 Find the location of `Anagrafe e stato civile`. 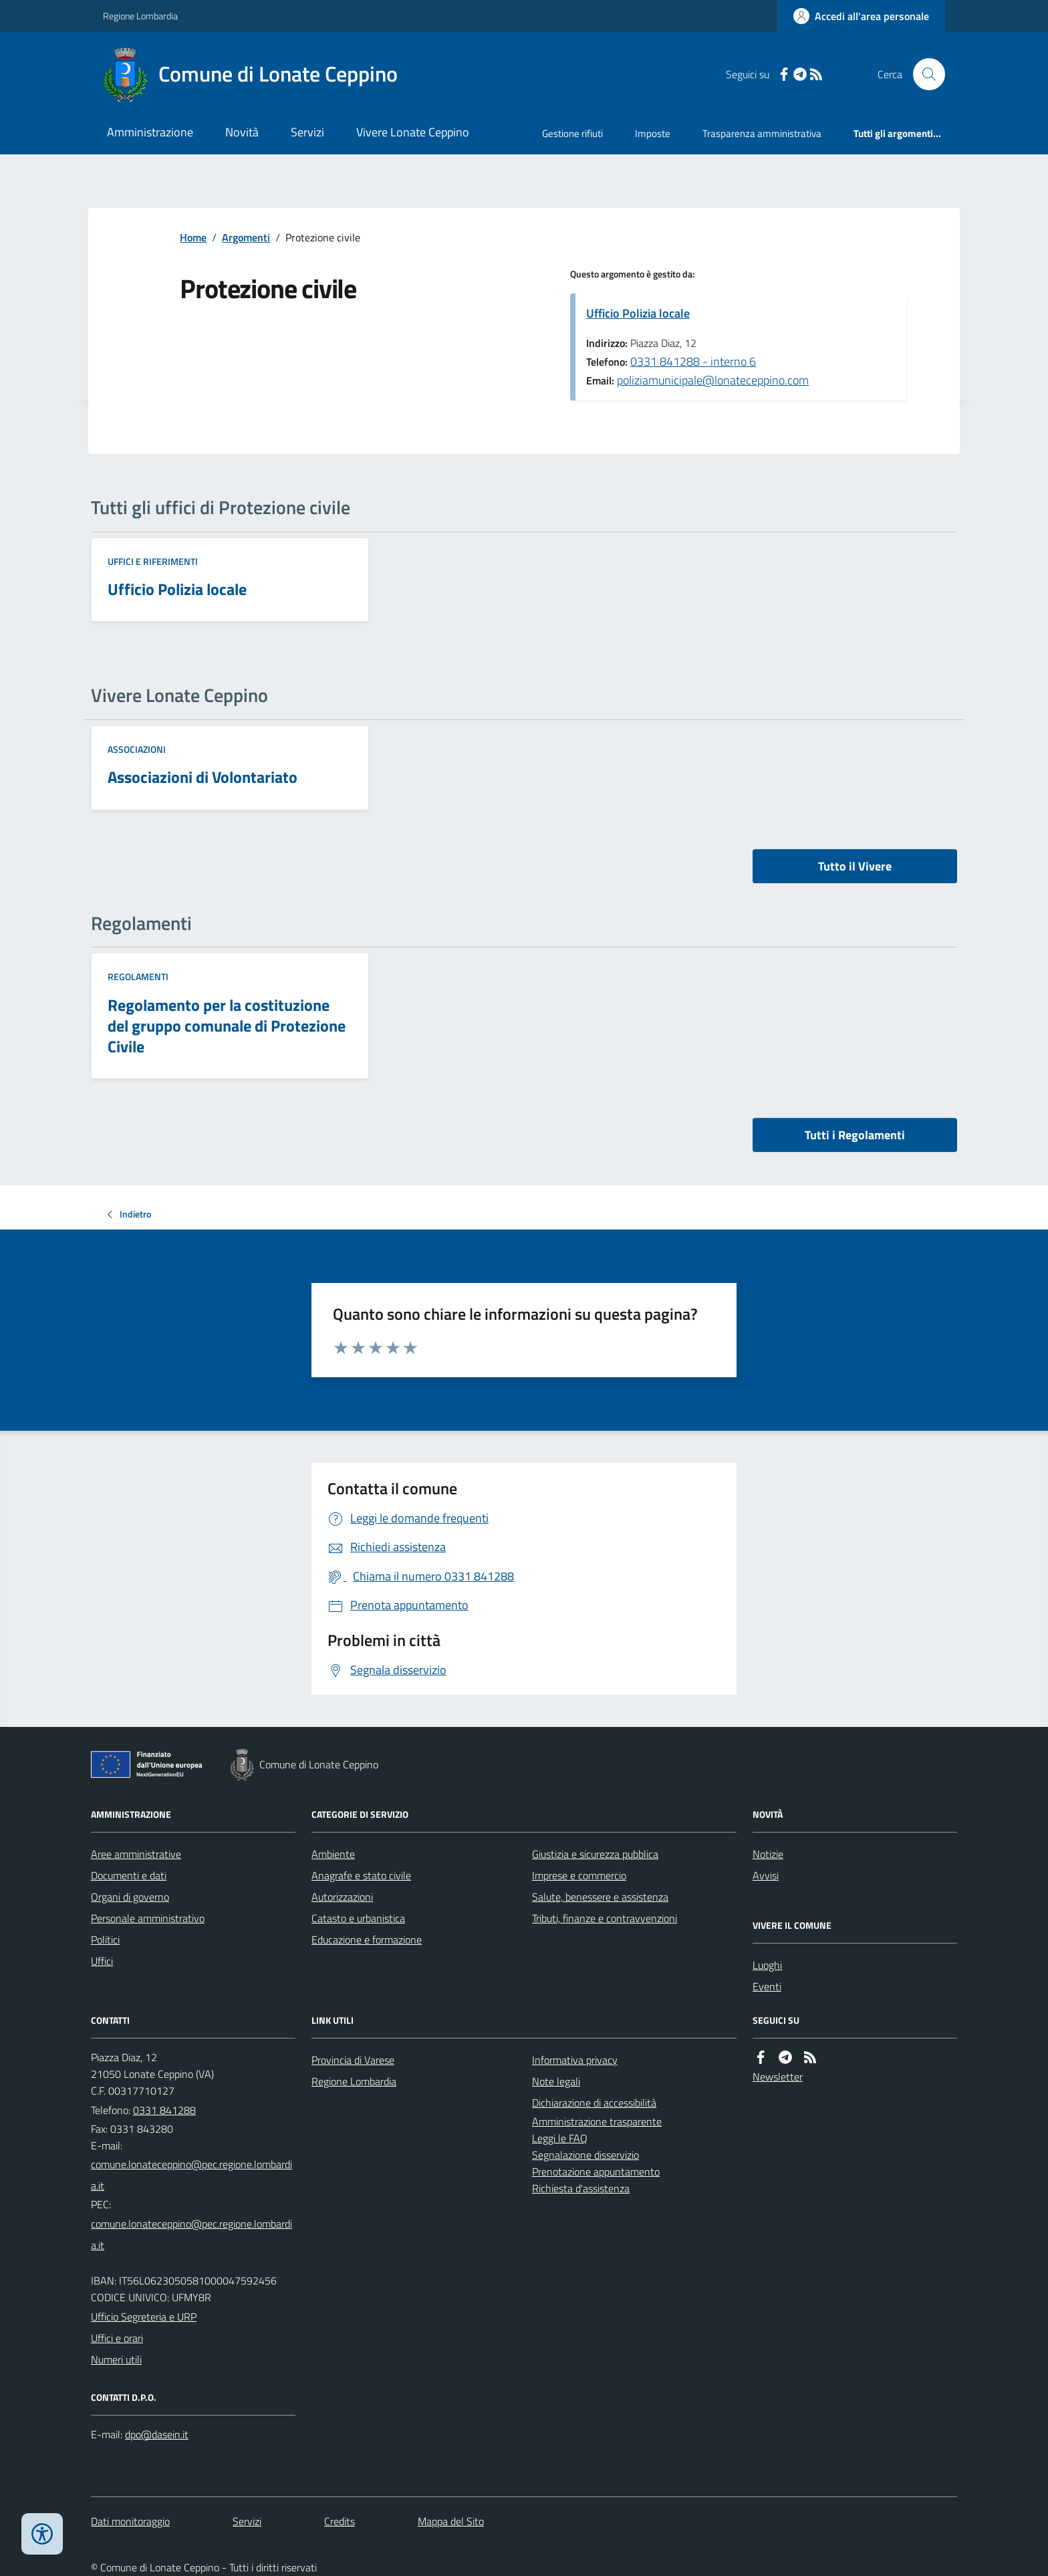

Anagrafe e stato civile is located at coordinates (361, 1875).